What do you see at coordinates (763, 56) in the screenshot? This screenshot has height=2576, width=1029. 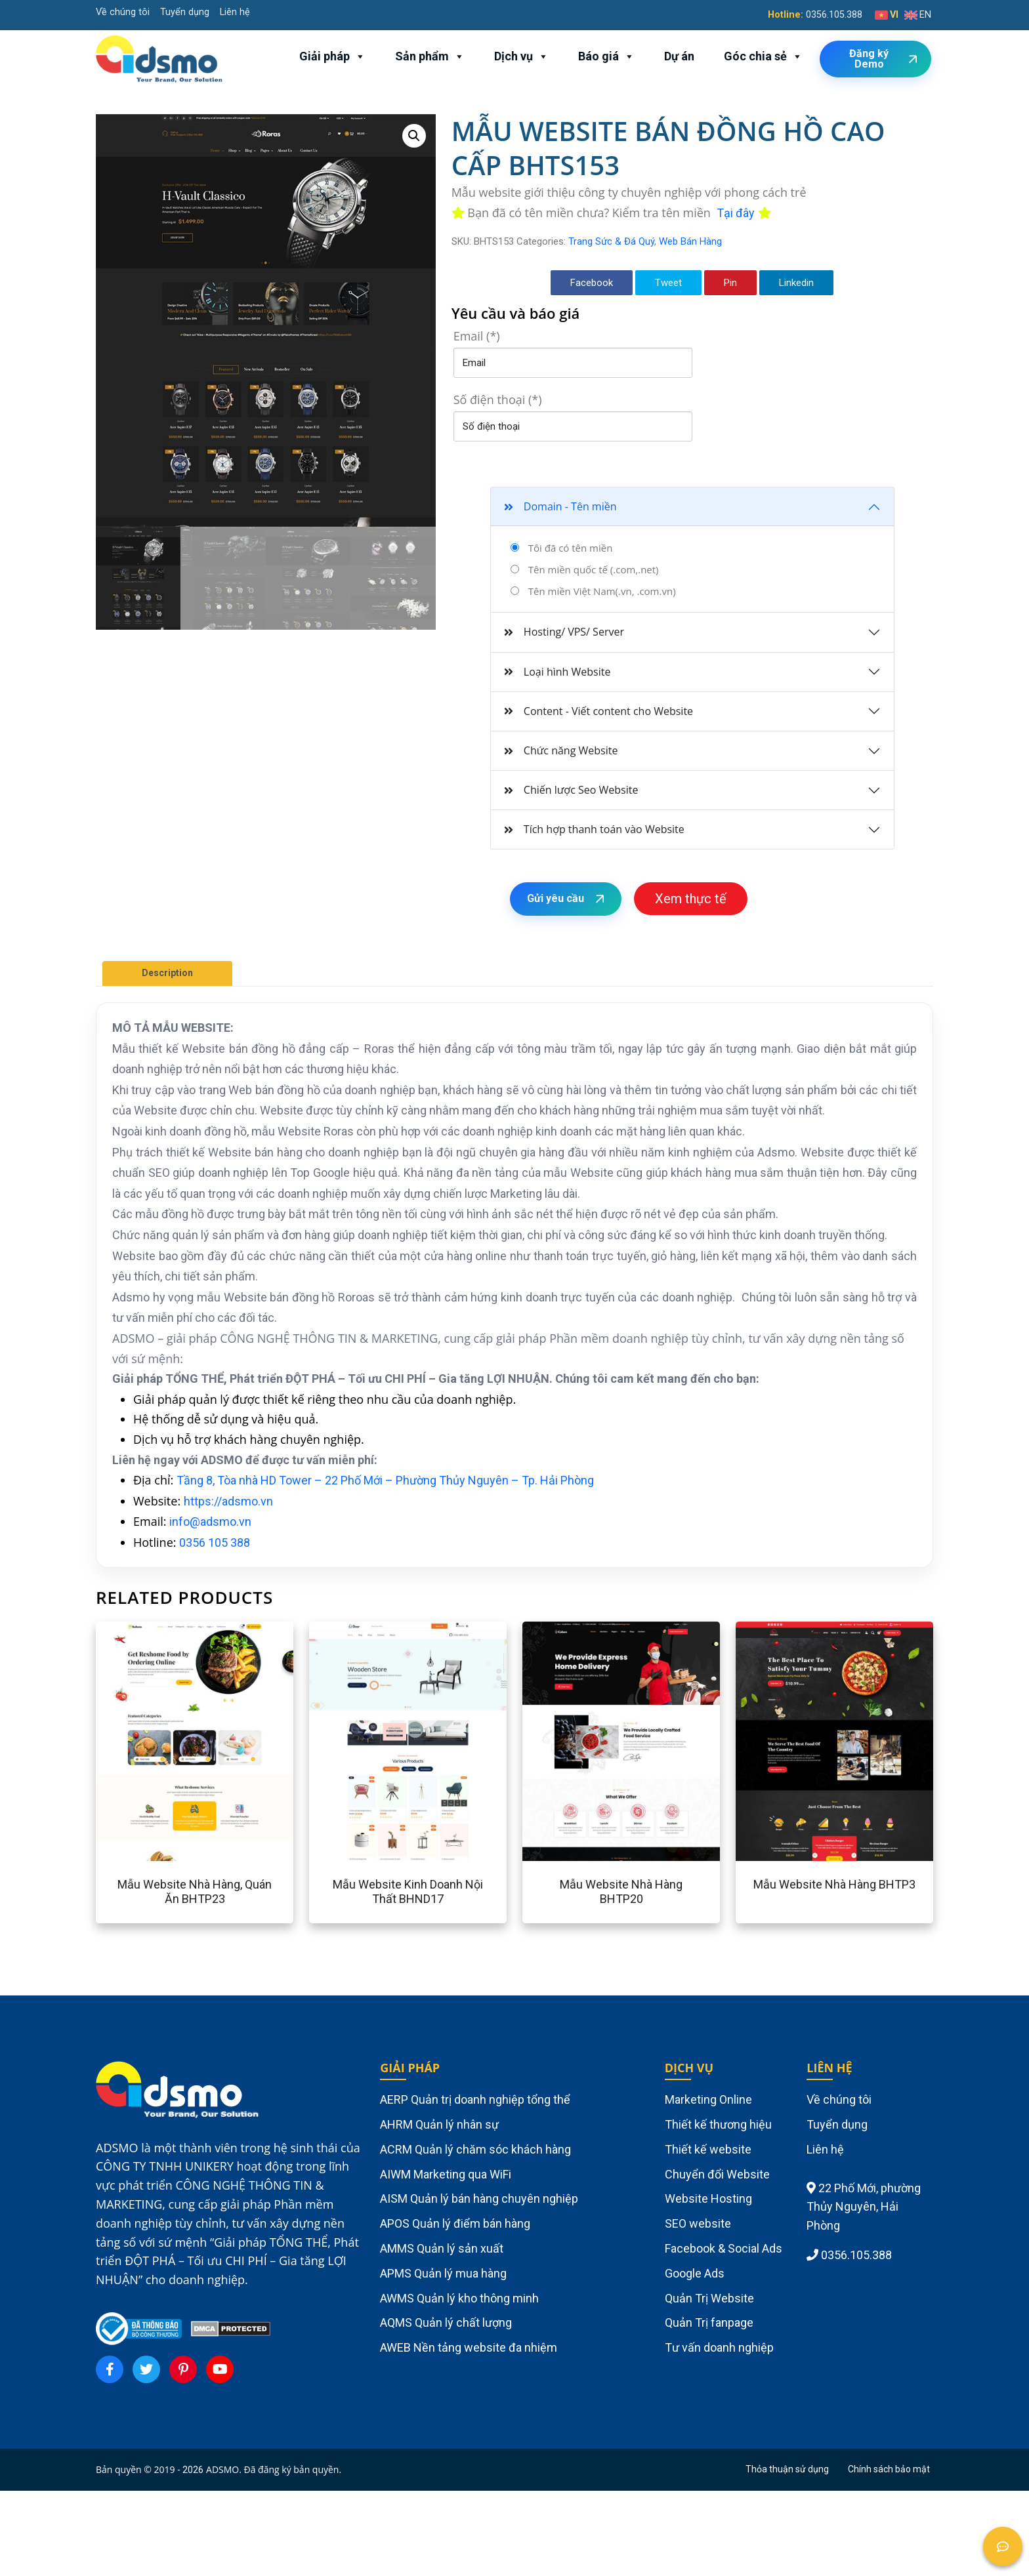 I see `Góc chia sẻ` at bounding box center [763, 56].